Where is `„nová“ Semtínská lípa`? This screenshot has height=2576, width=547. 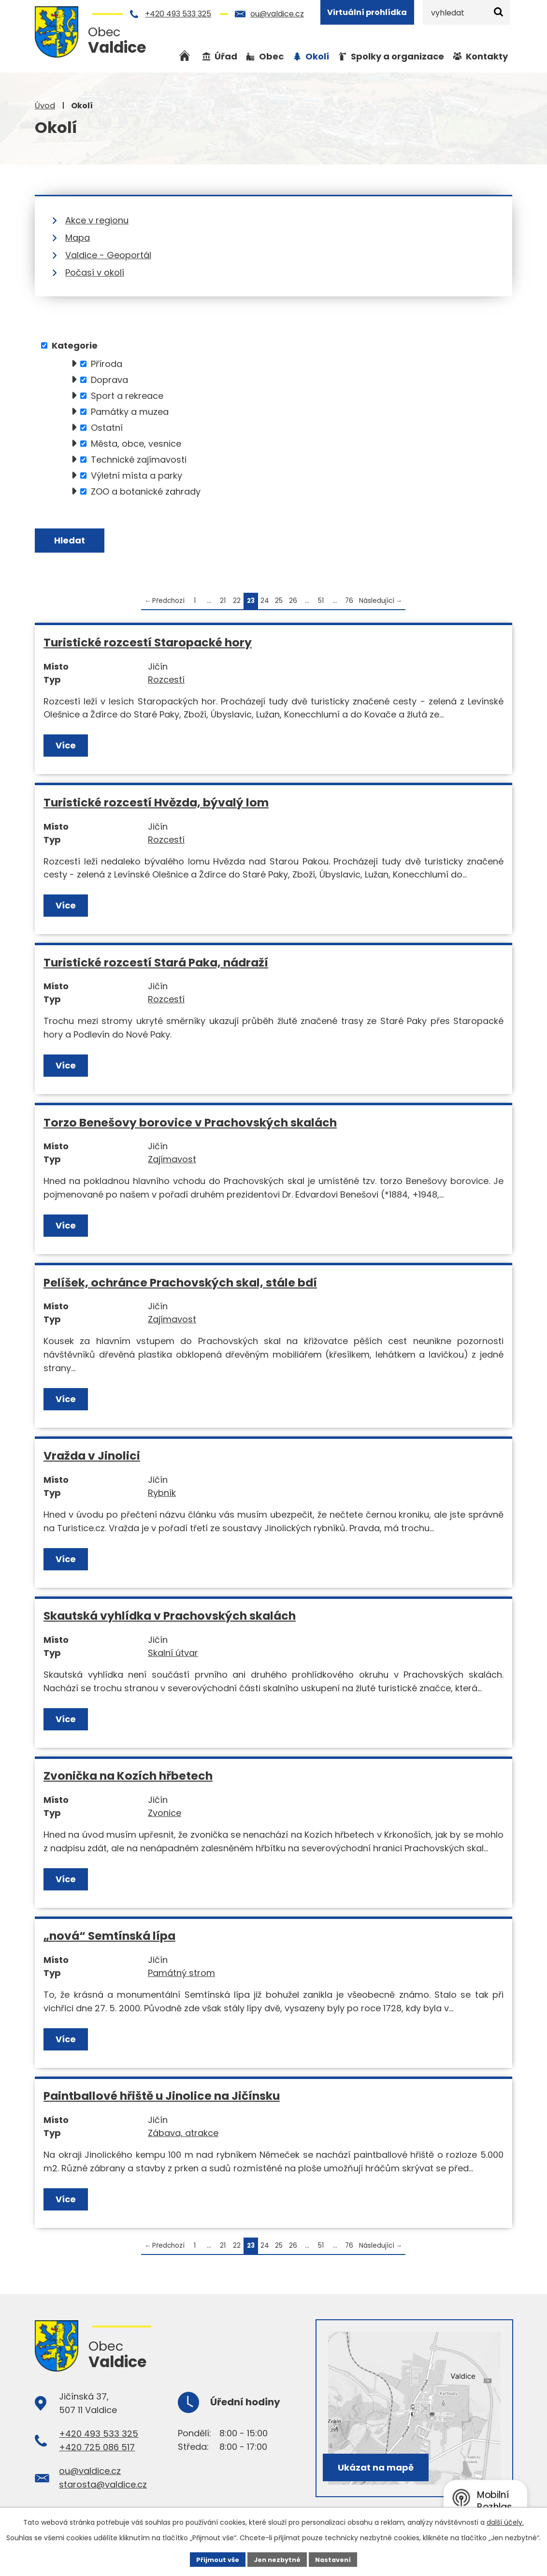 „nová“ Semtínská lípa is located at coordinates (109, 1939).